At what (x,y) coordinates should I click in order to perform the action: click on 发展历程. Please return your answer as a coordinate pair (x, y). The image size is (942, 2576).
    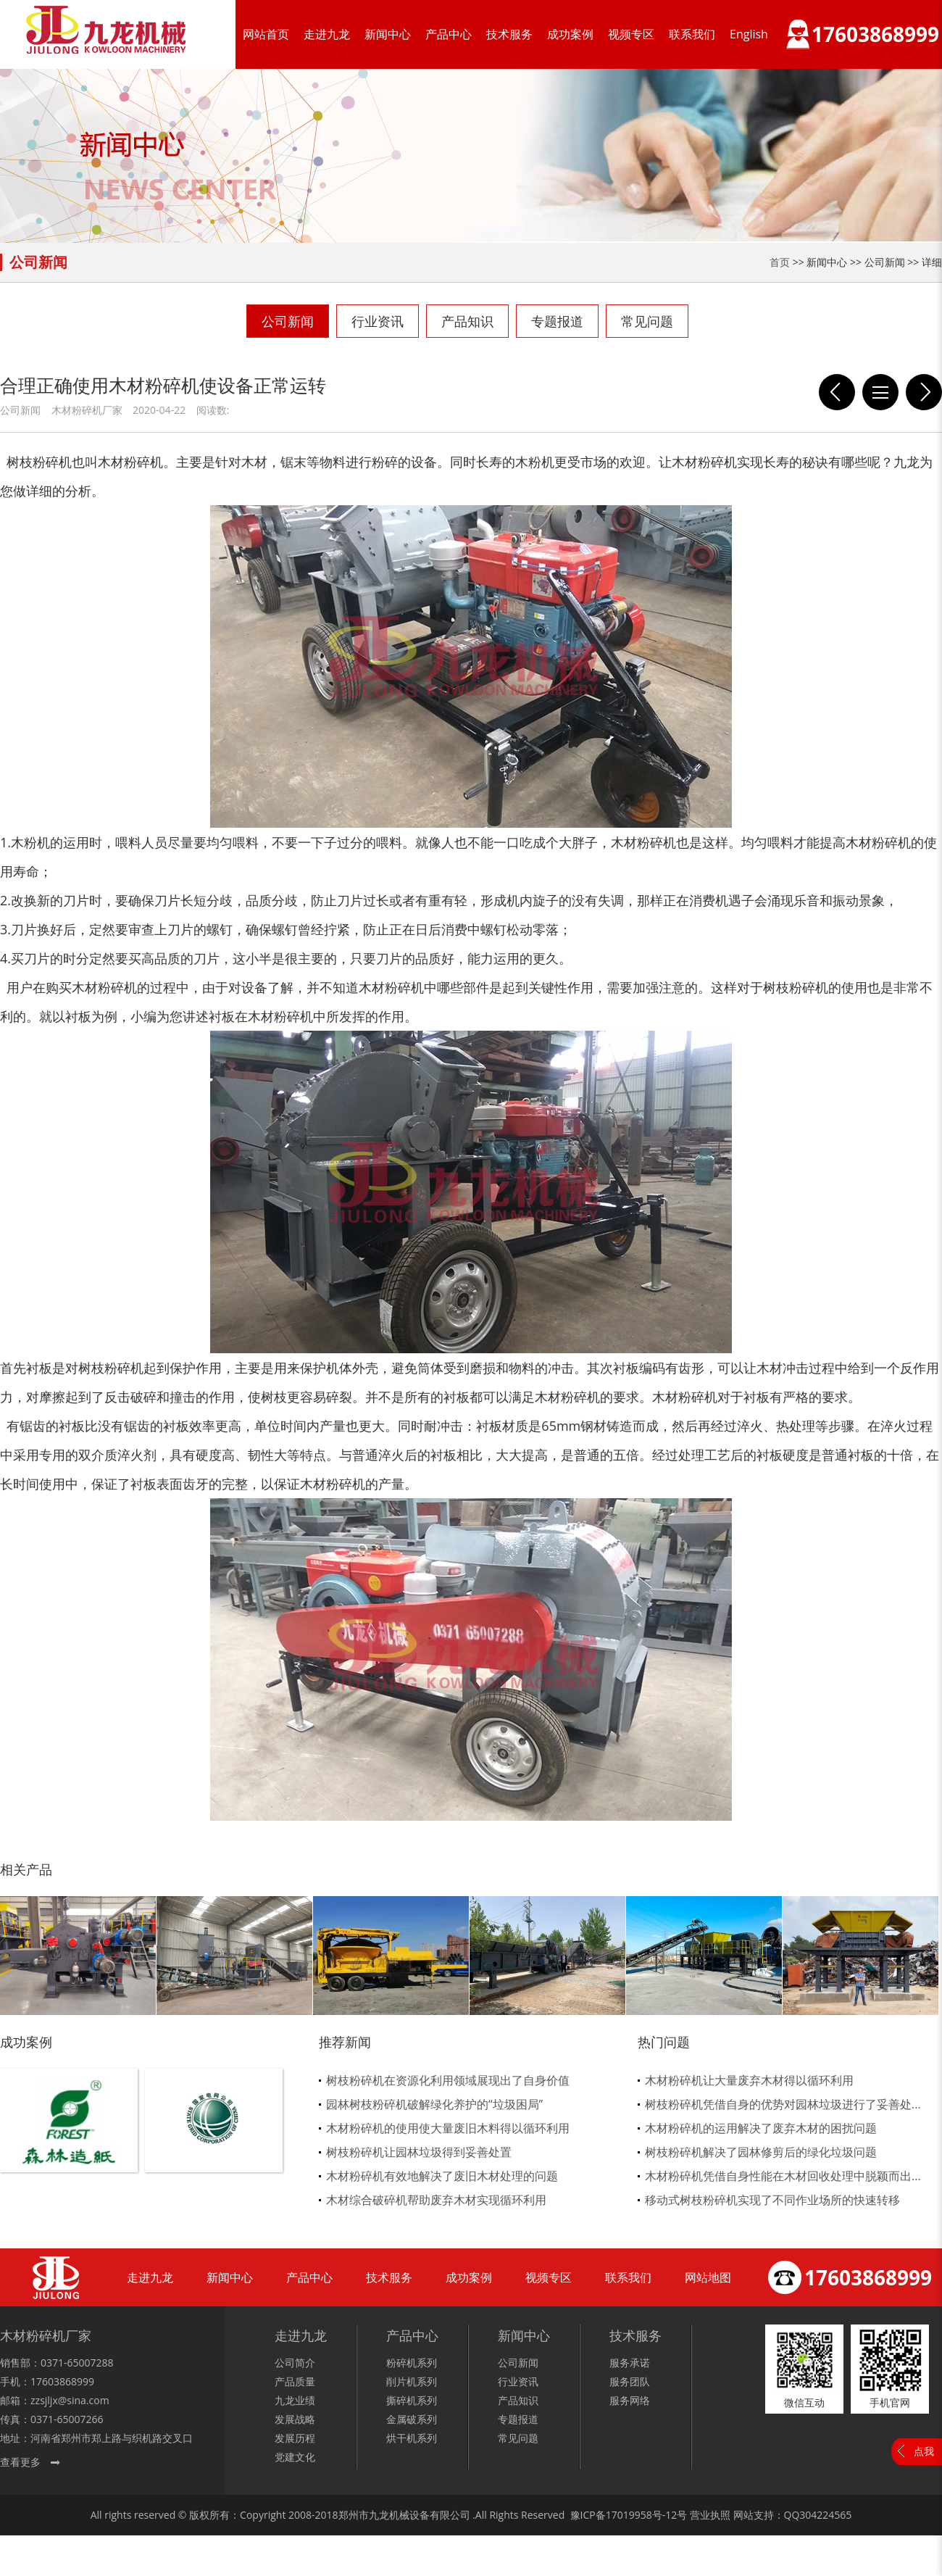
    Looking at the image, I should click on (295, 2438).